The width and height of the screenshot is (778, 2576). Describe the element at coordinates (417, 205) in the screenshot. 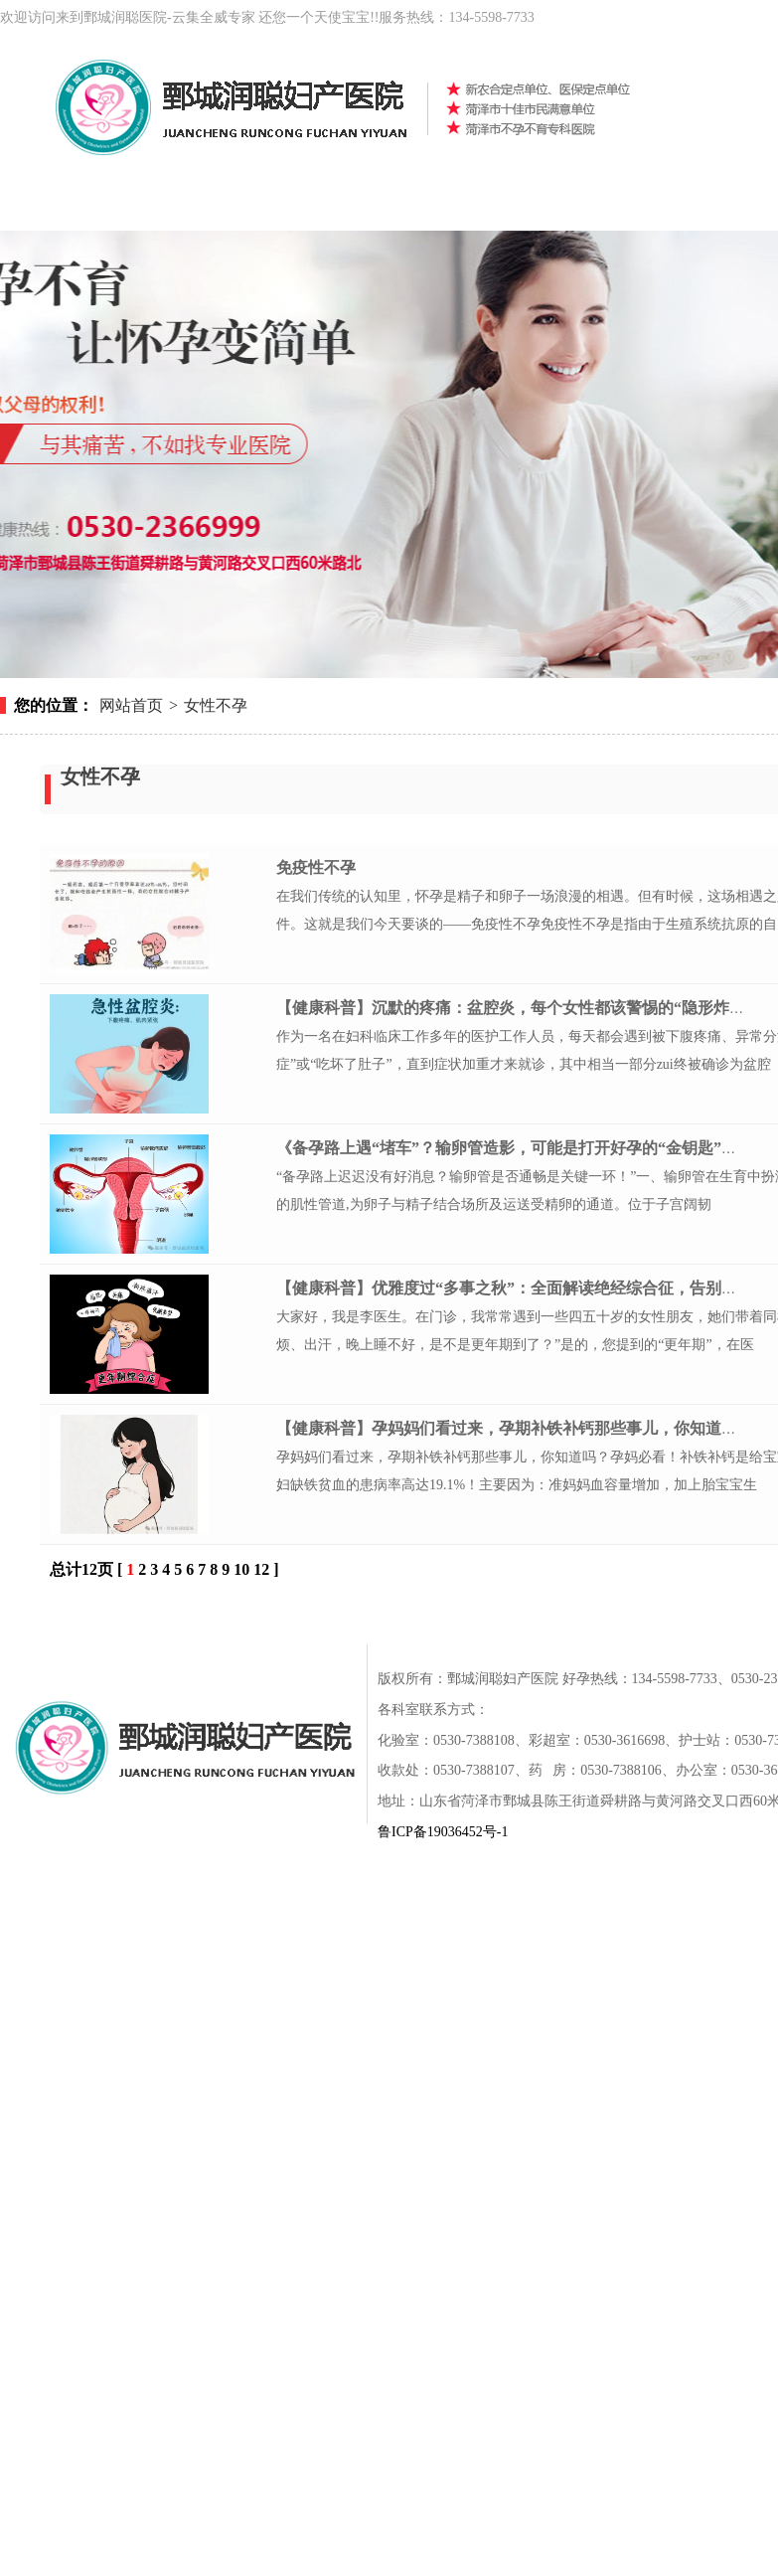

I see `男性不育` at that location.